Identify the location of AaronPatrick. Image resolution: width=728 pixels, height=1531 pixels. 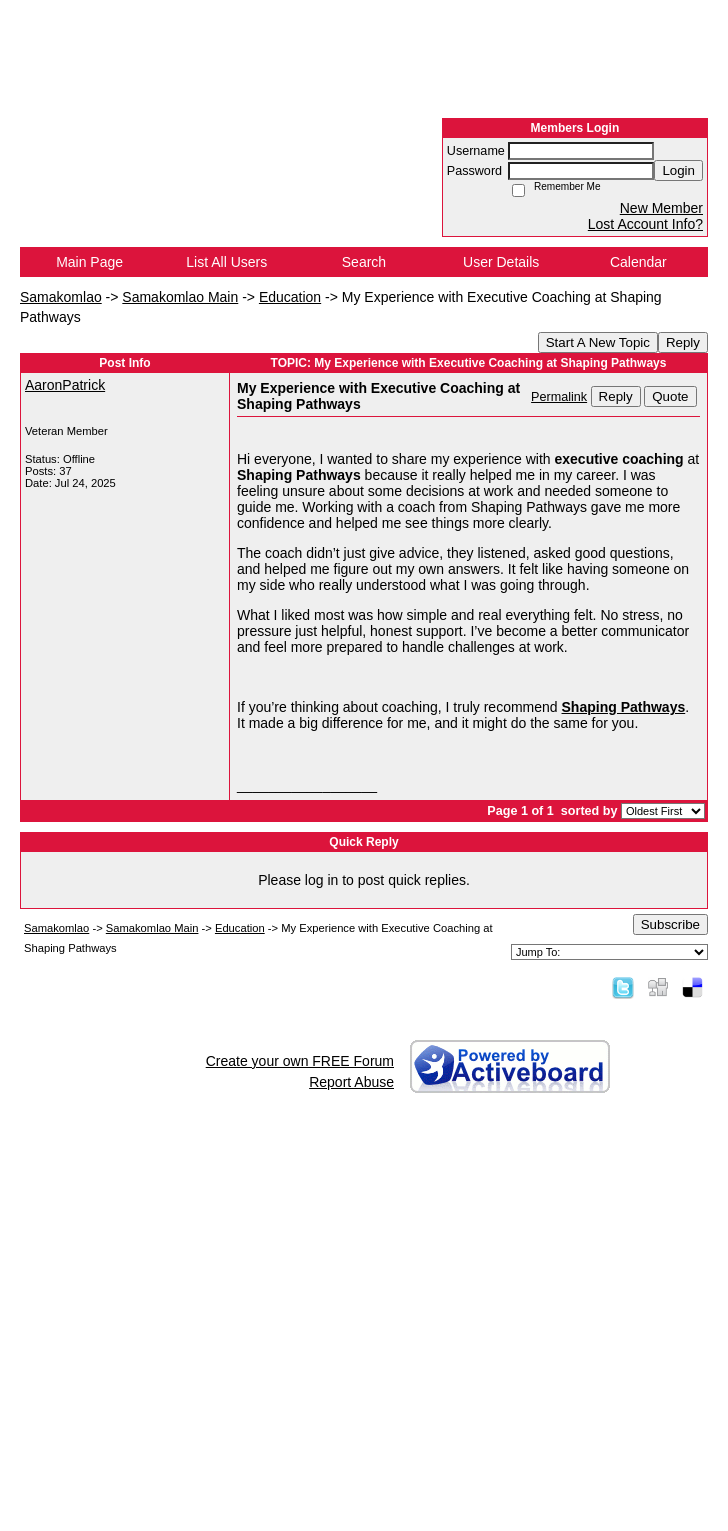
(65, 385).